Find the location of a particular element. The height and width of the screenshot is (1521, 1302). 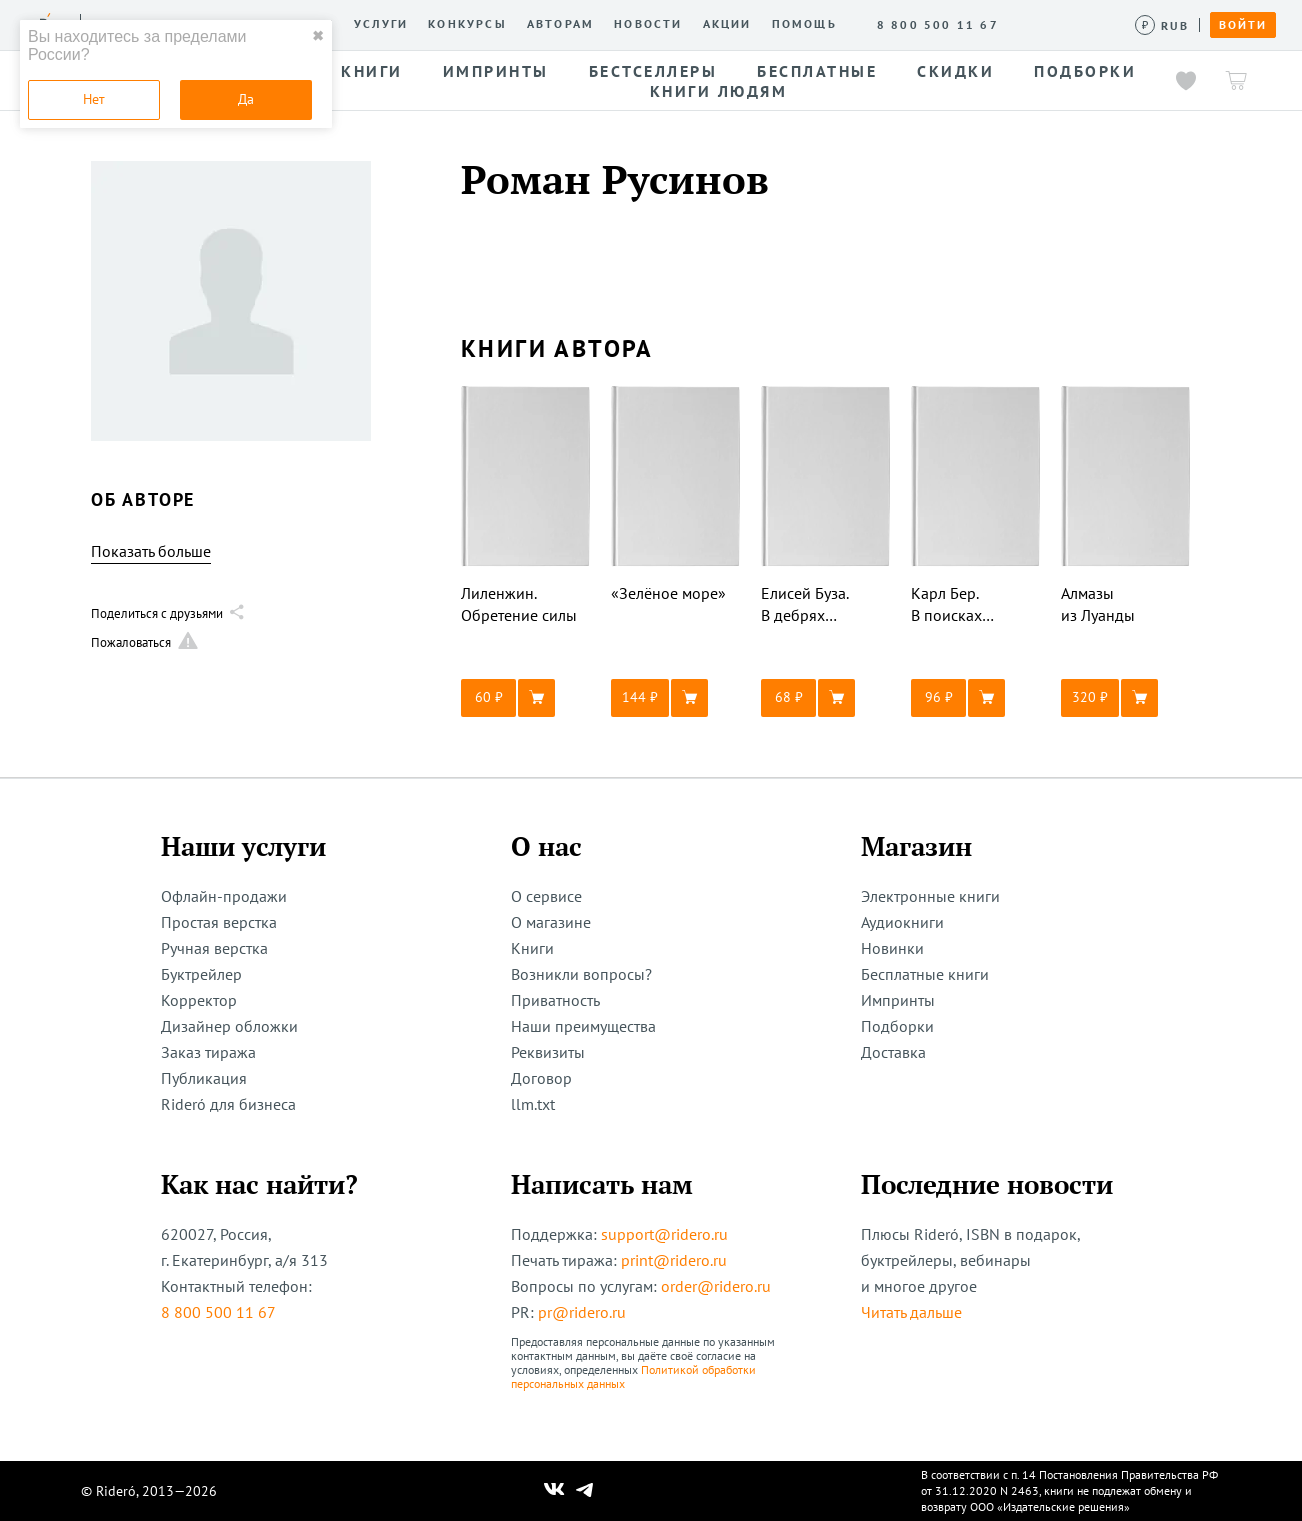

support@ridero.ru is located at coordinates (664, 1234).